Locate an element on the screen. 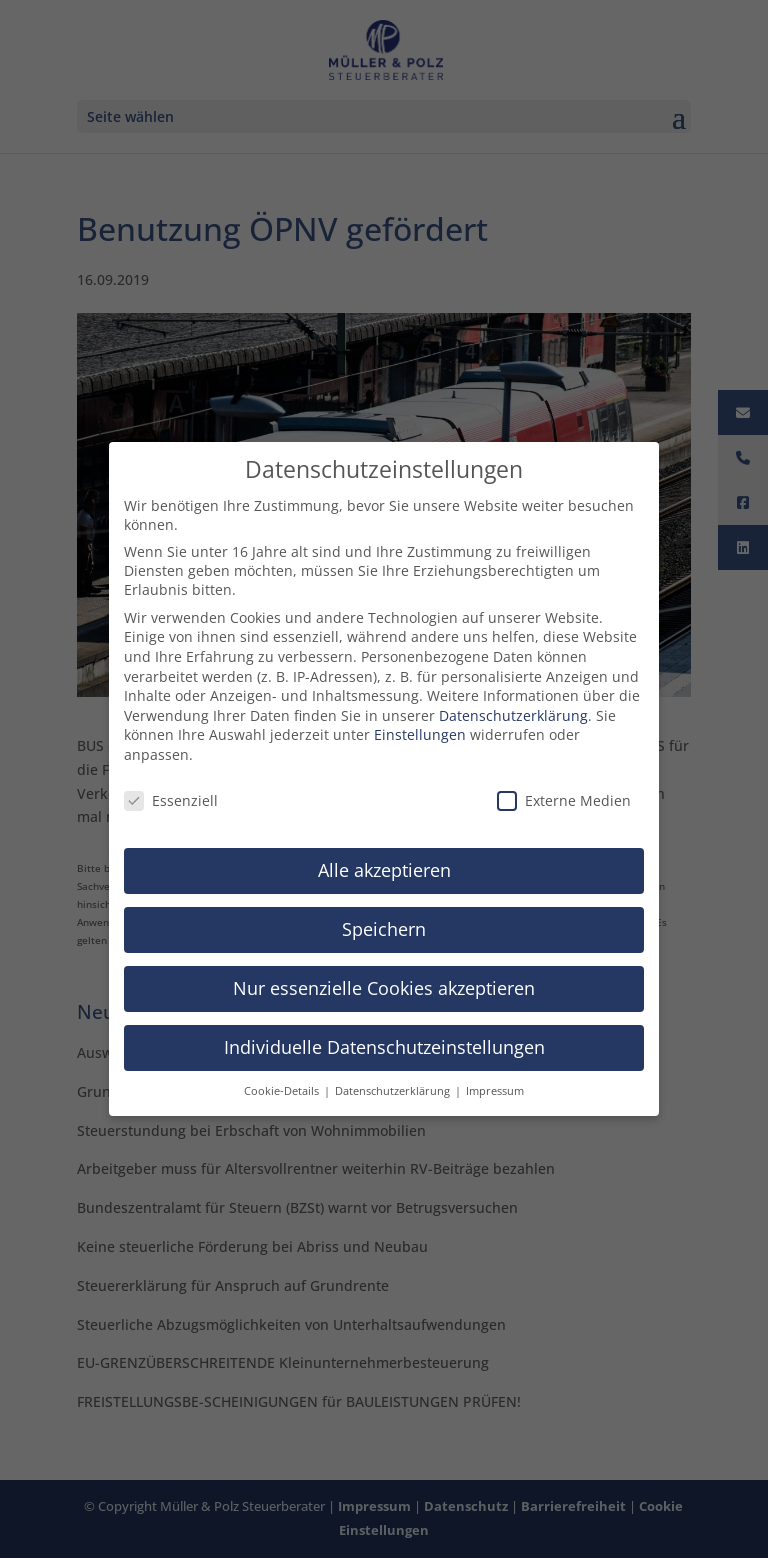 Image resolution: width=768 pixels, height=1558 pixels. Externe Medien is located at coordinates (564, 791).